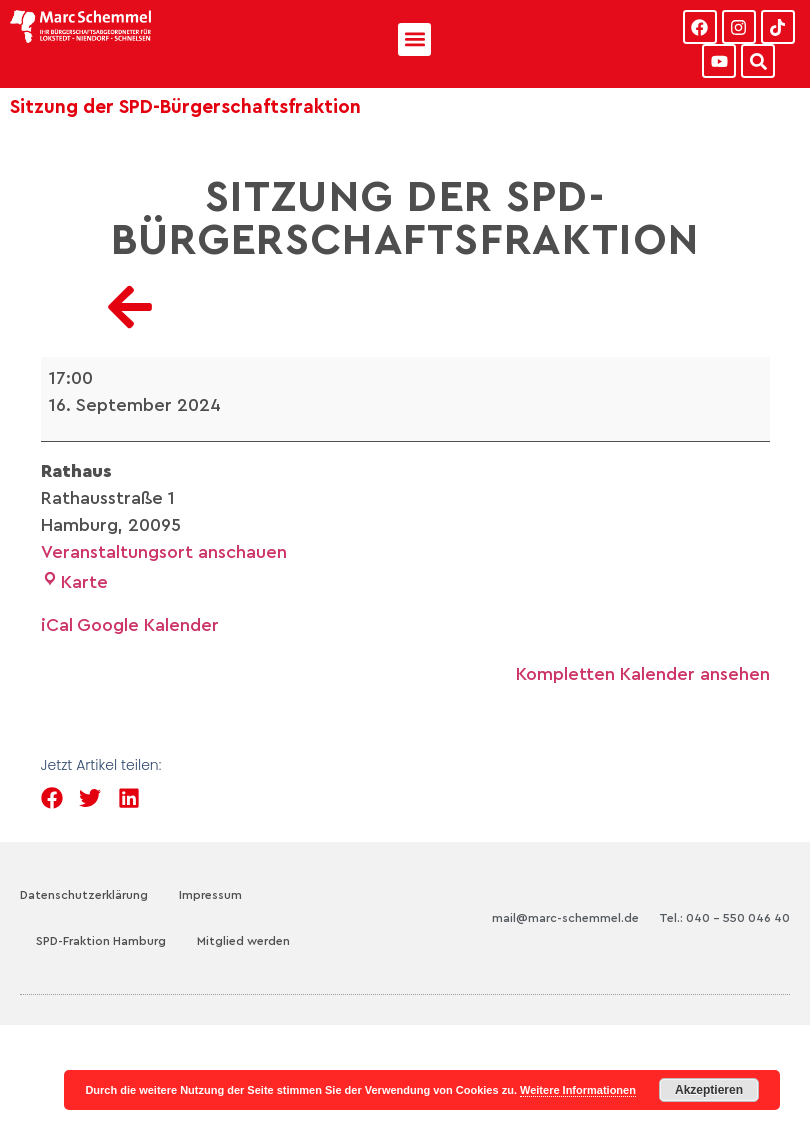 This screenshot has width=810, height=1140. I want to click on Kompletten Kalender ansehen, so click(643, 674).